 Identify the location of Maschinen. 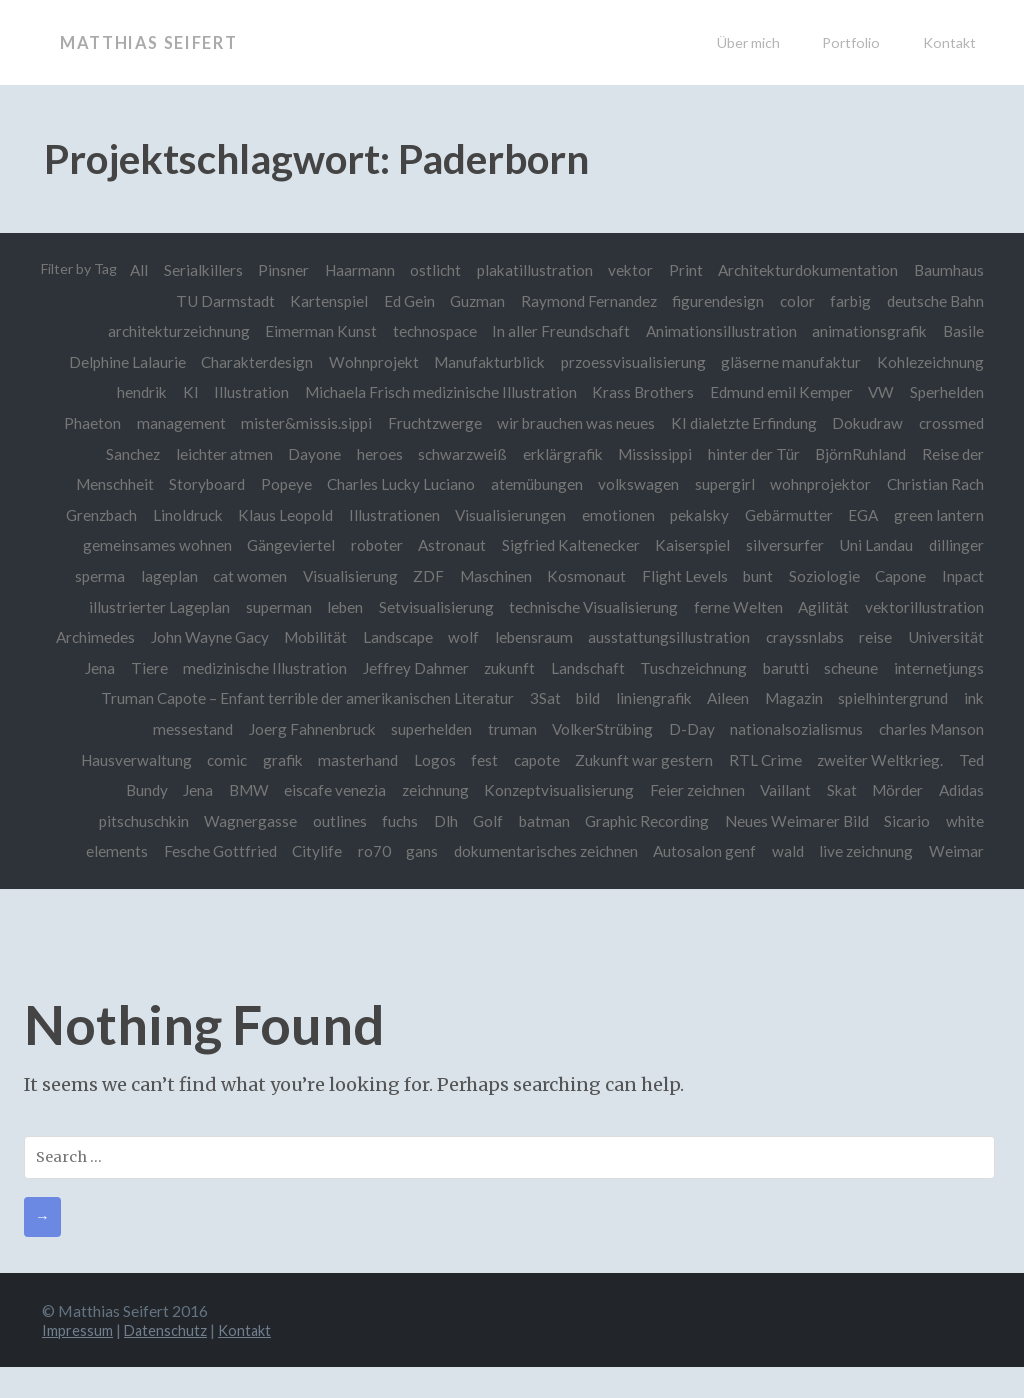
(490, 576).